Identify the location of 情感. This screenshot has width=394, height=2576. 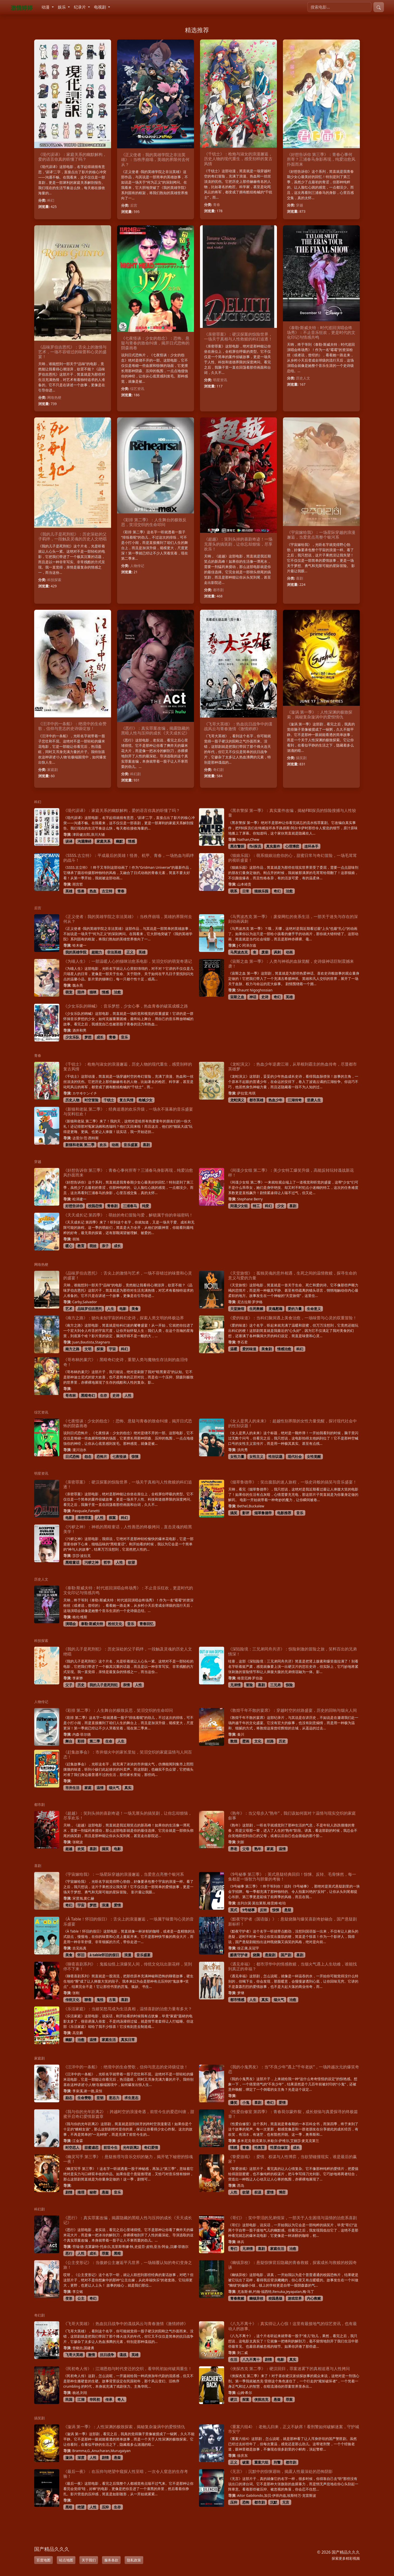
(131, 841).